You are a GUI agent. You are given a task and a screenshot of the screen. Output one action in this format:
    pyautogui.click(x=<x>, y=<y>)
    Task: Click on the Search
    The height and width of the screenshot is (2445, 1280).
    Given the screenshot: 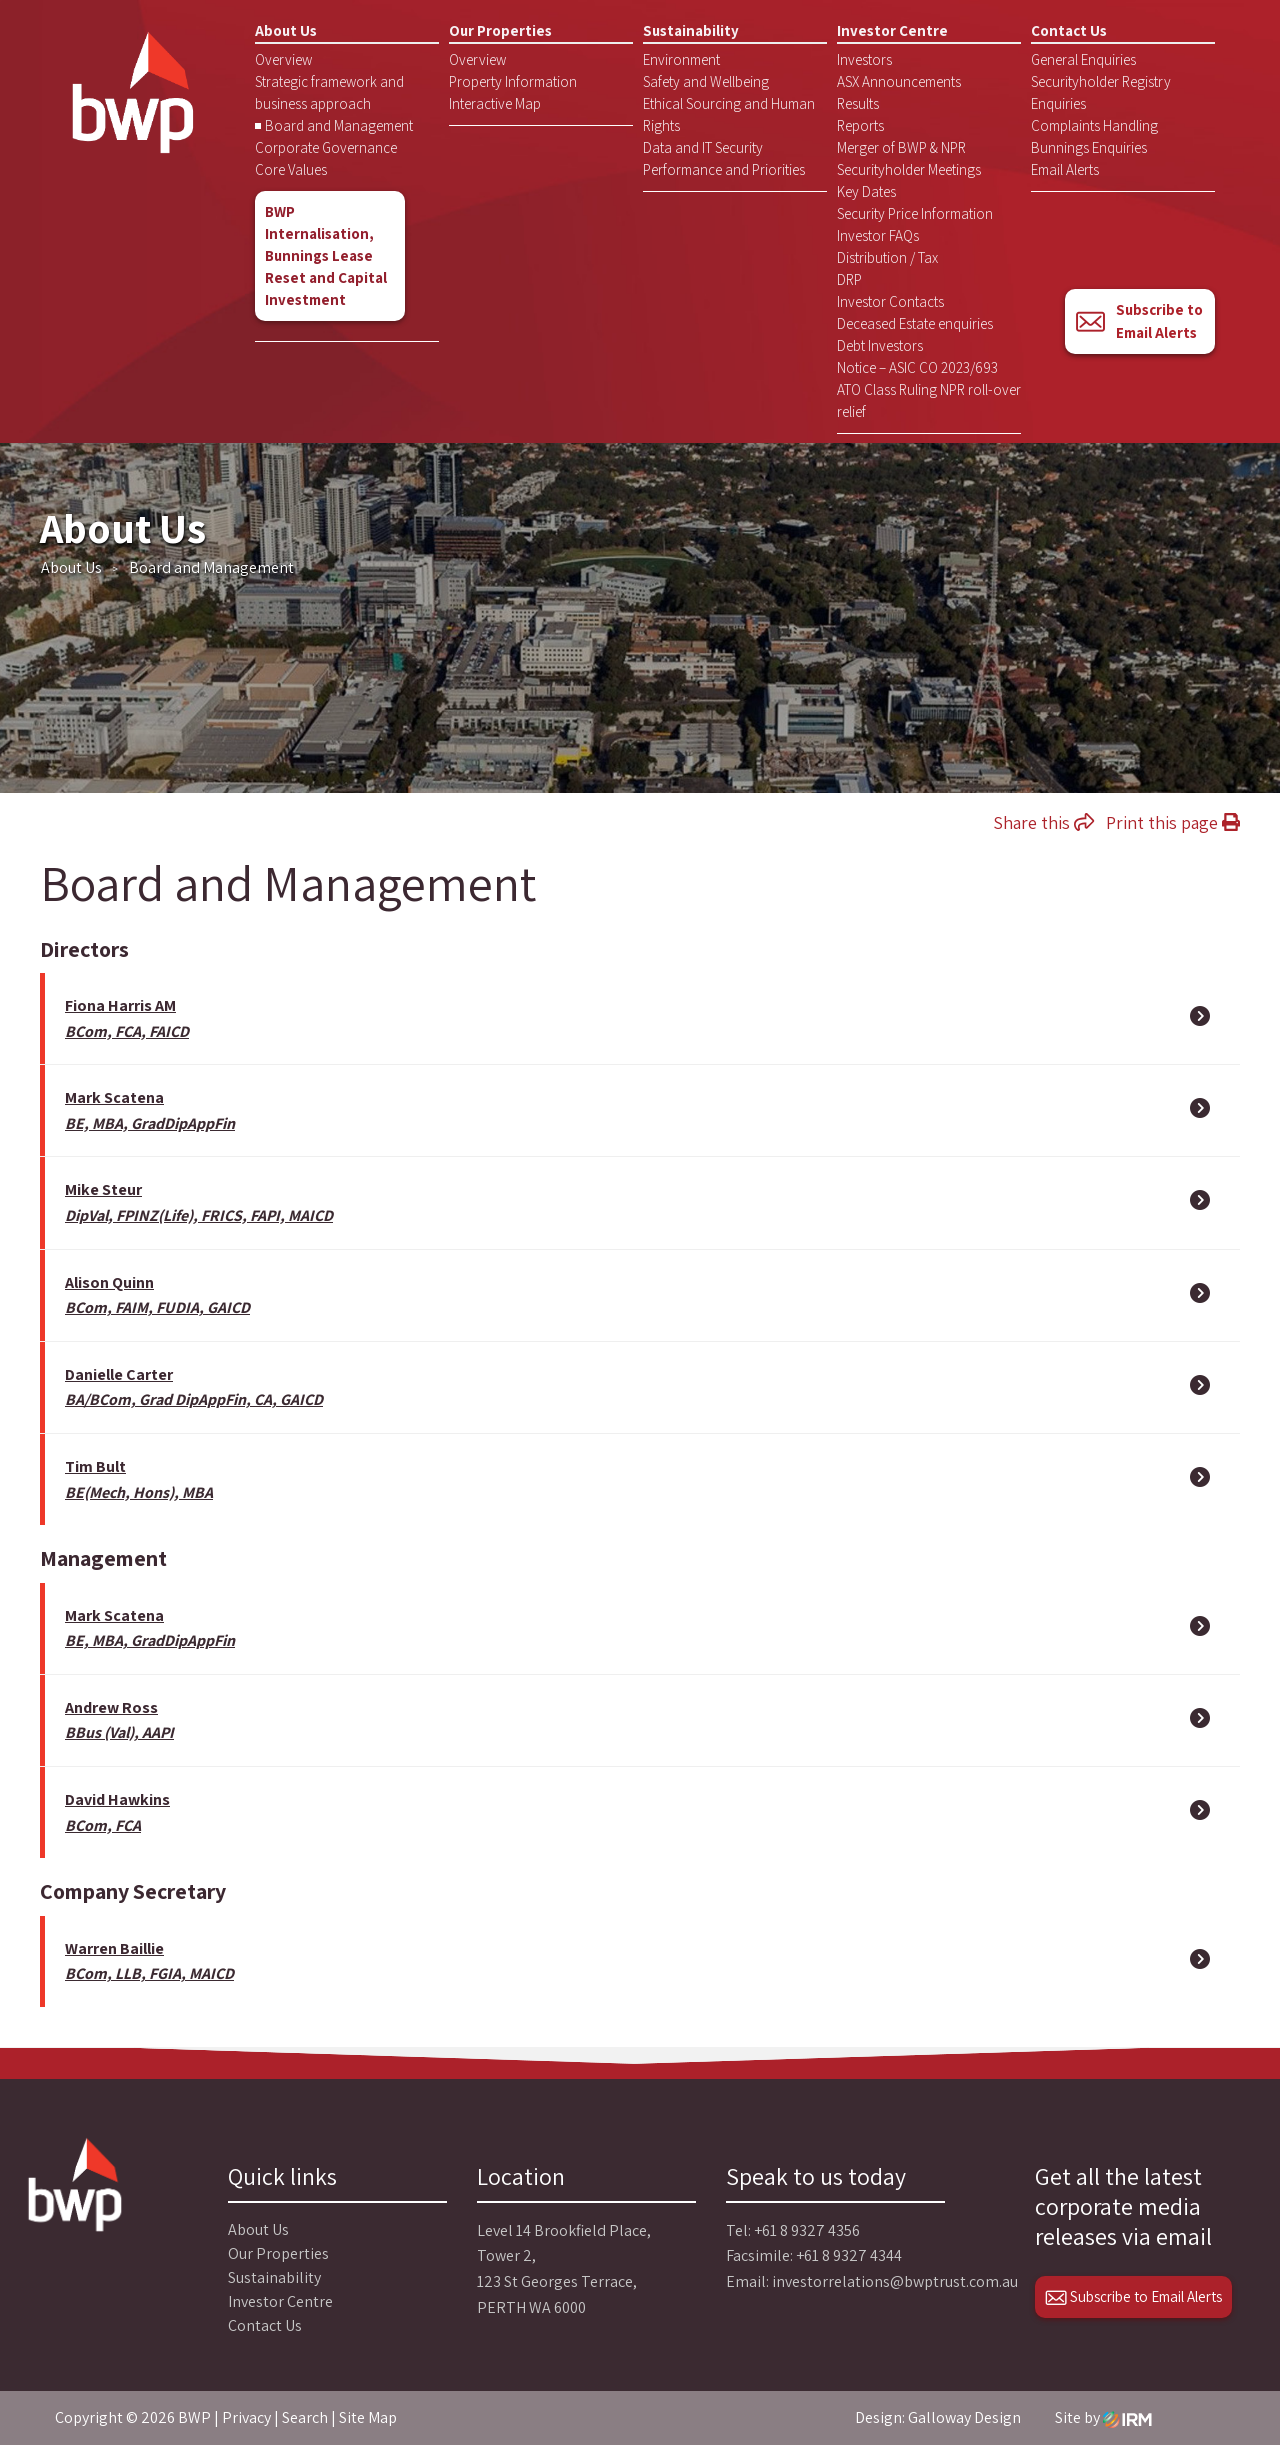 What is the action you would take?
    pyautogui.click(x=305, y=2417)
    